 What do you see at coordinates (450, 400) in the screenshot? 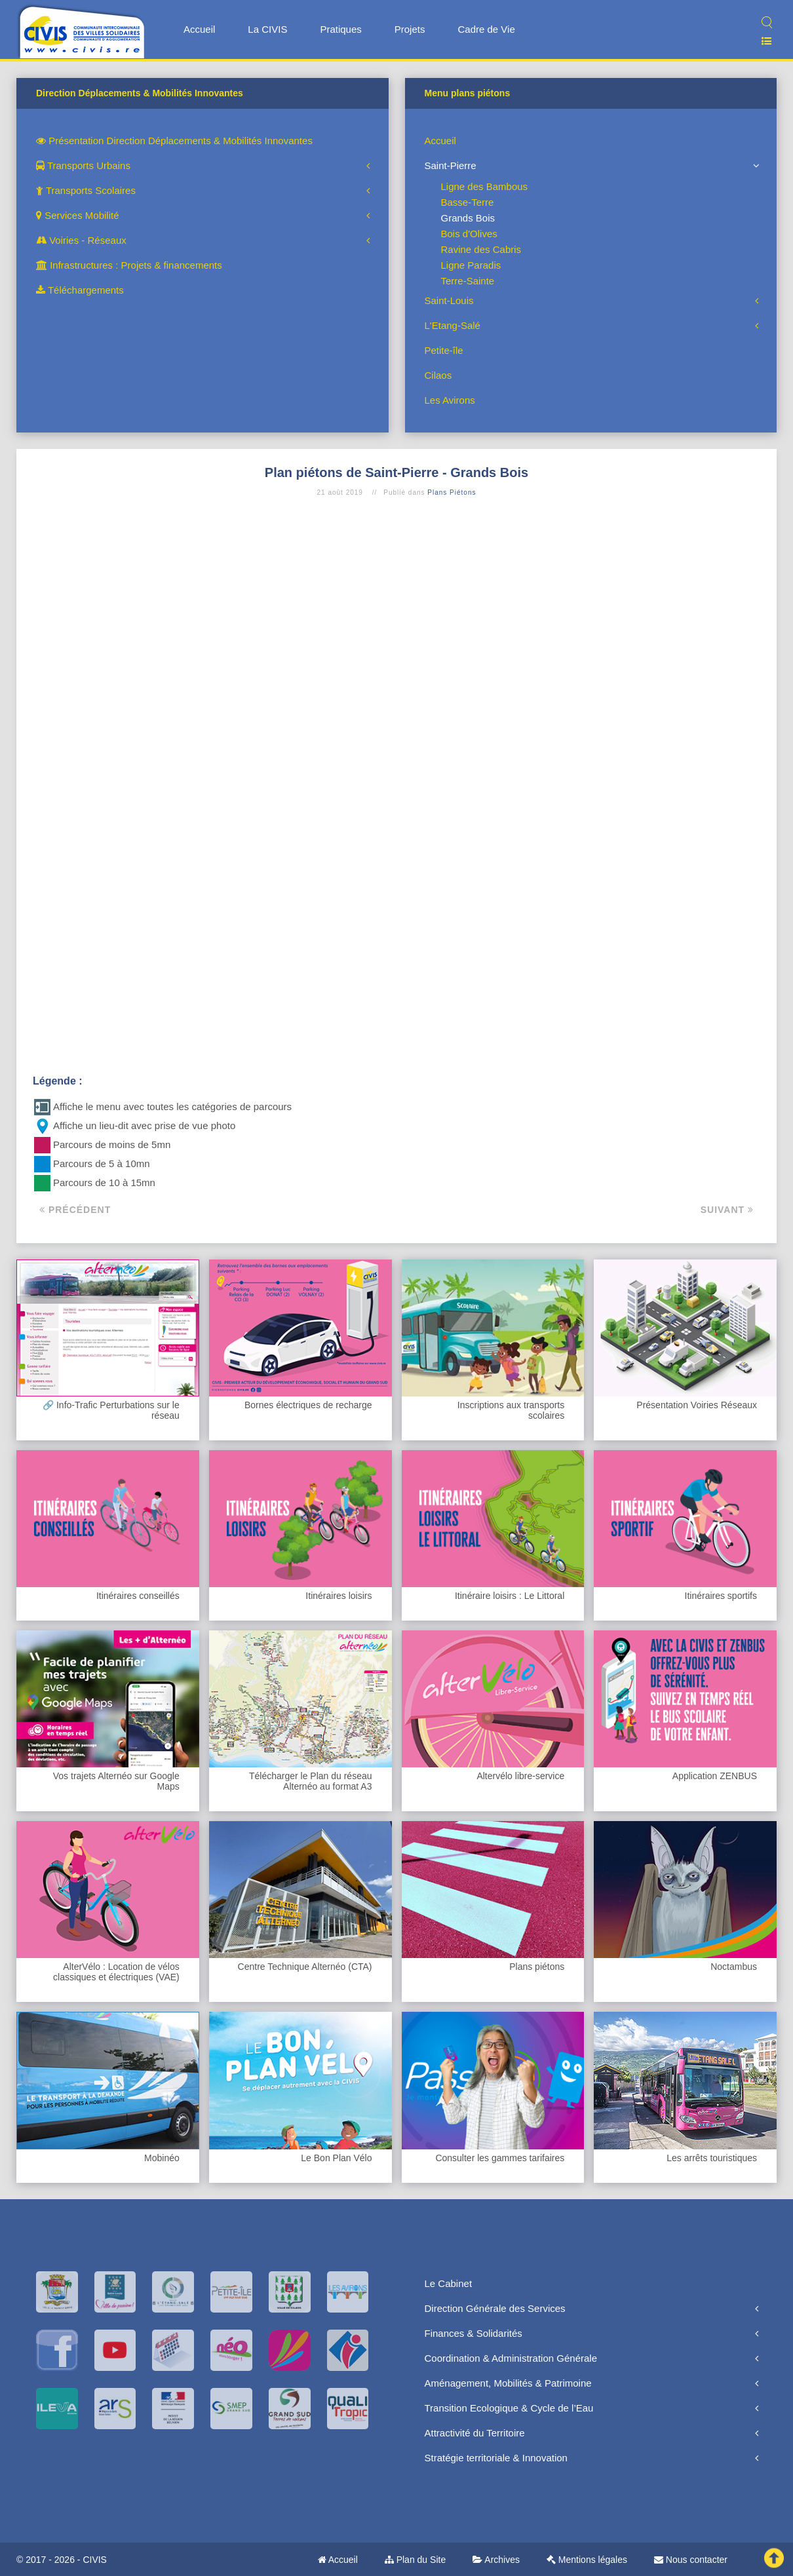
I see `Les Avirons` at bounding box center [450, 400].